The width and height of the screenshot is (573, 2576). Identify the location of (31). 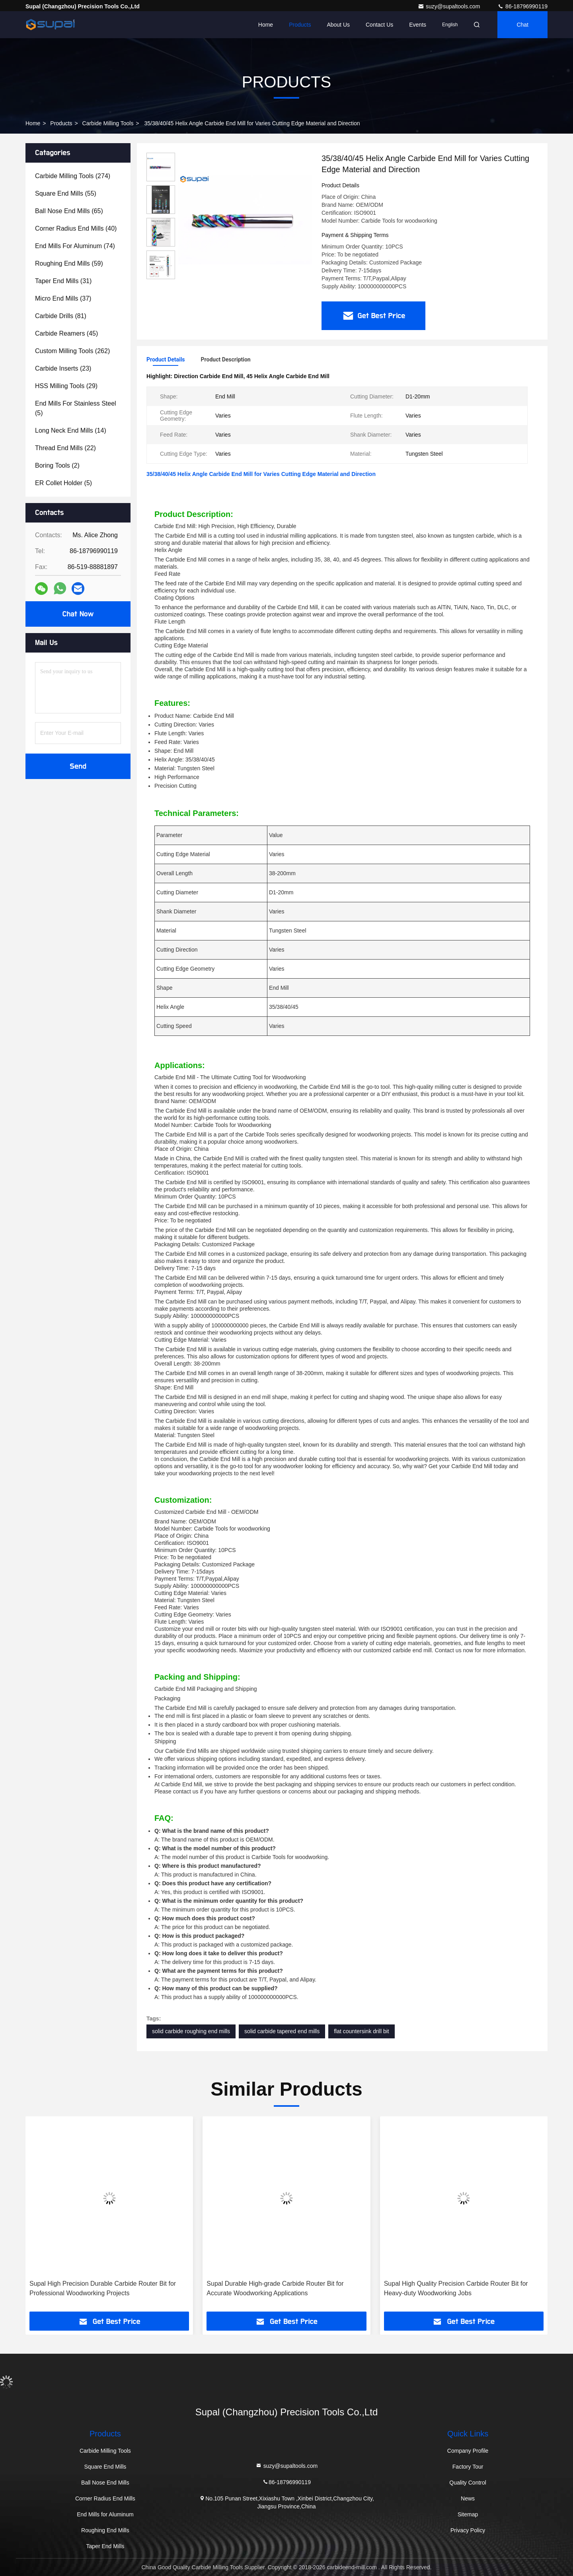
(63, 281).